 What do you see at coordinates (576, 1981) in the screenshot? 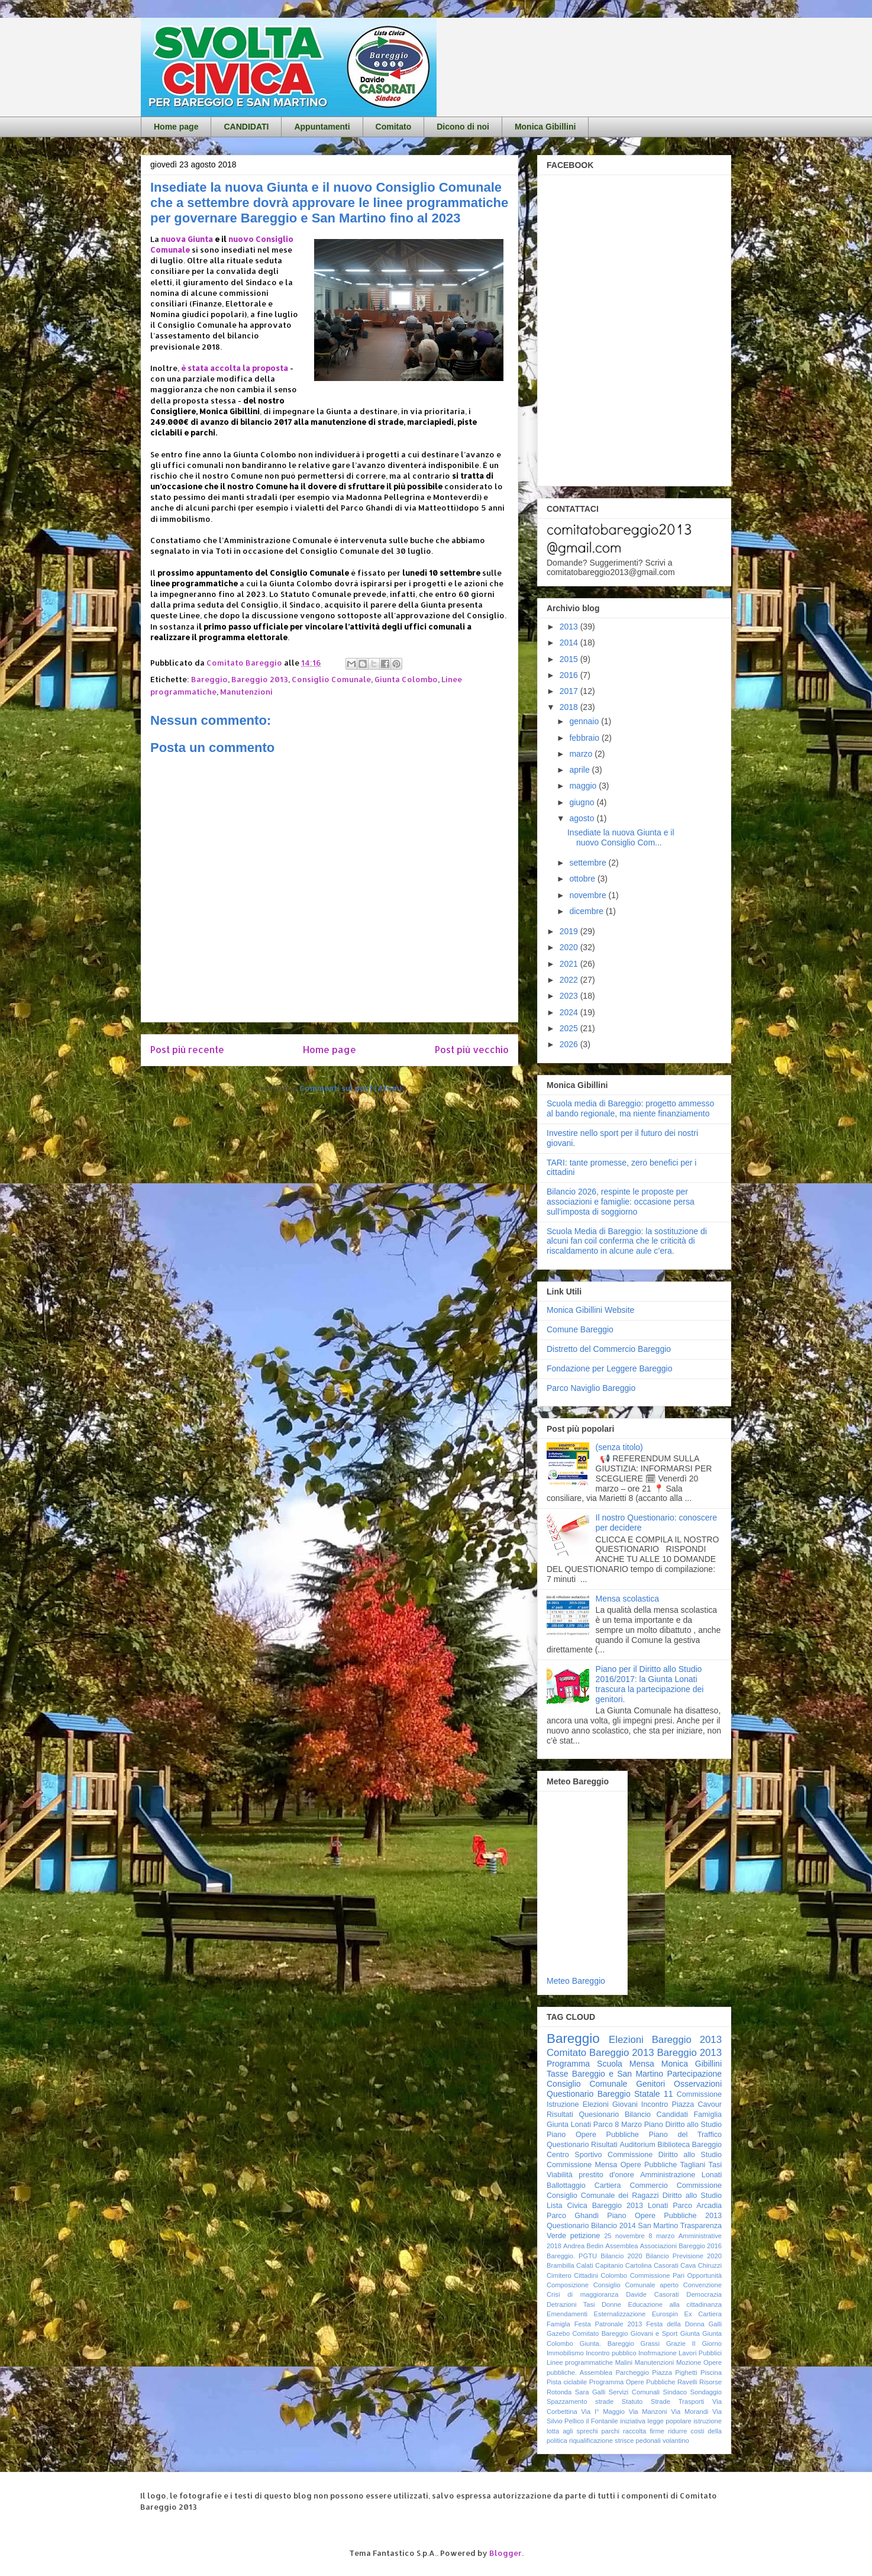
I see `Meteo Bareggio` at bounding box center [576, 1981].